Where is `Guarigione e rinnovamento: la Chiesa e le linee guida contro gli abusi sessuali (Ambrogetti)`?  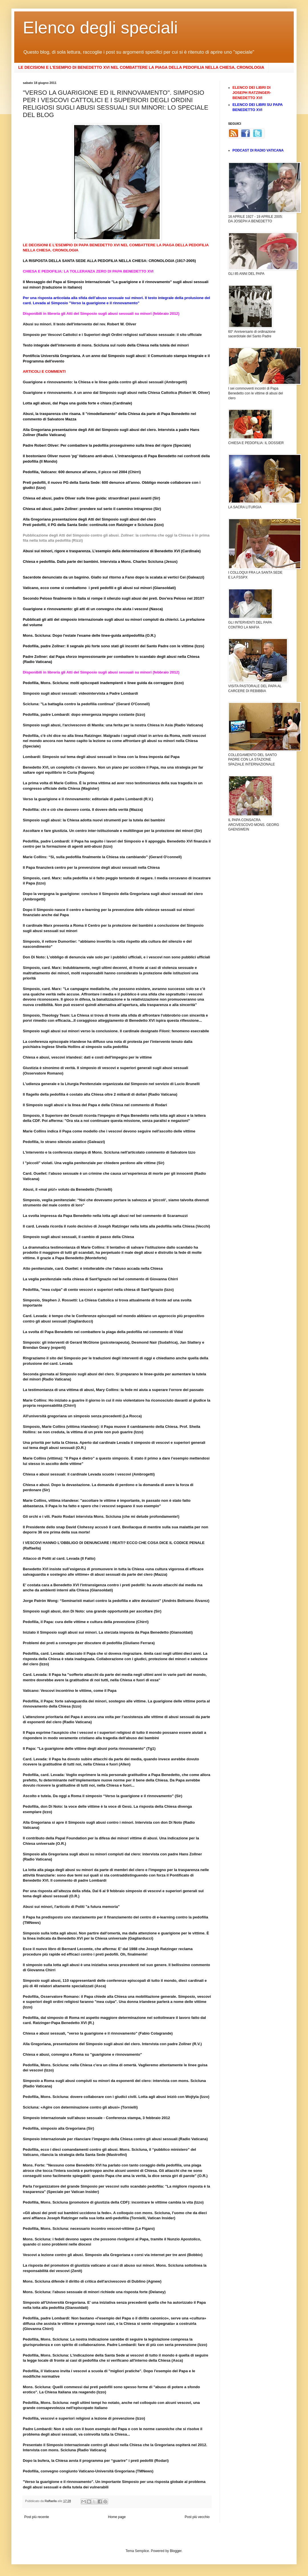 Guarigione e rinnovamento: la Chiesa e le linee guida contro gli abusi sessuali (Ambrogetti) is located at coordinates (105, 382).